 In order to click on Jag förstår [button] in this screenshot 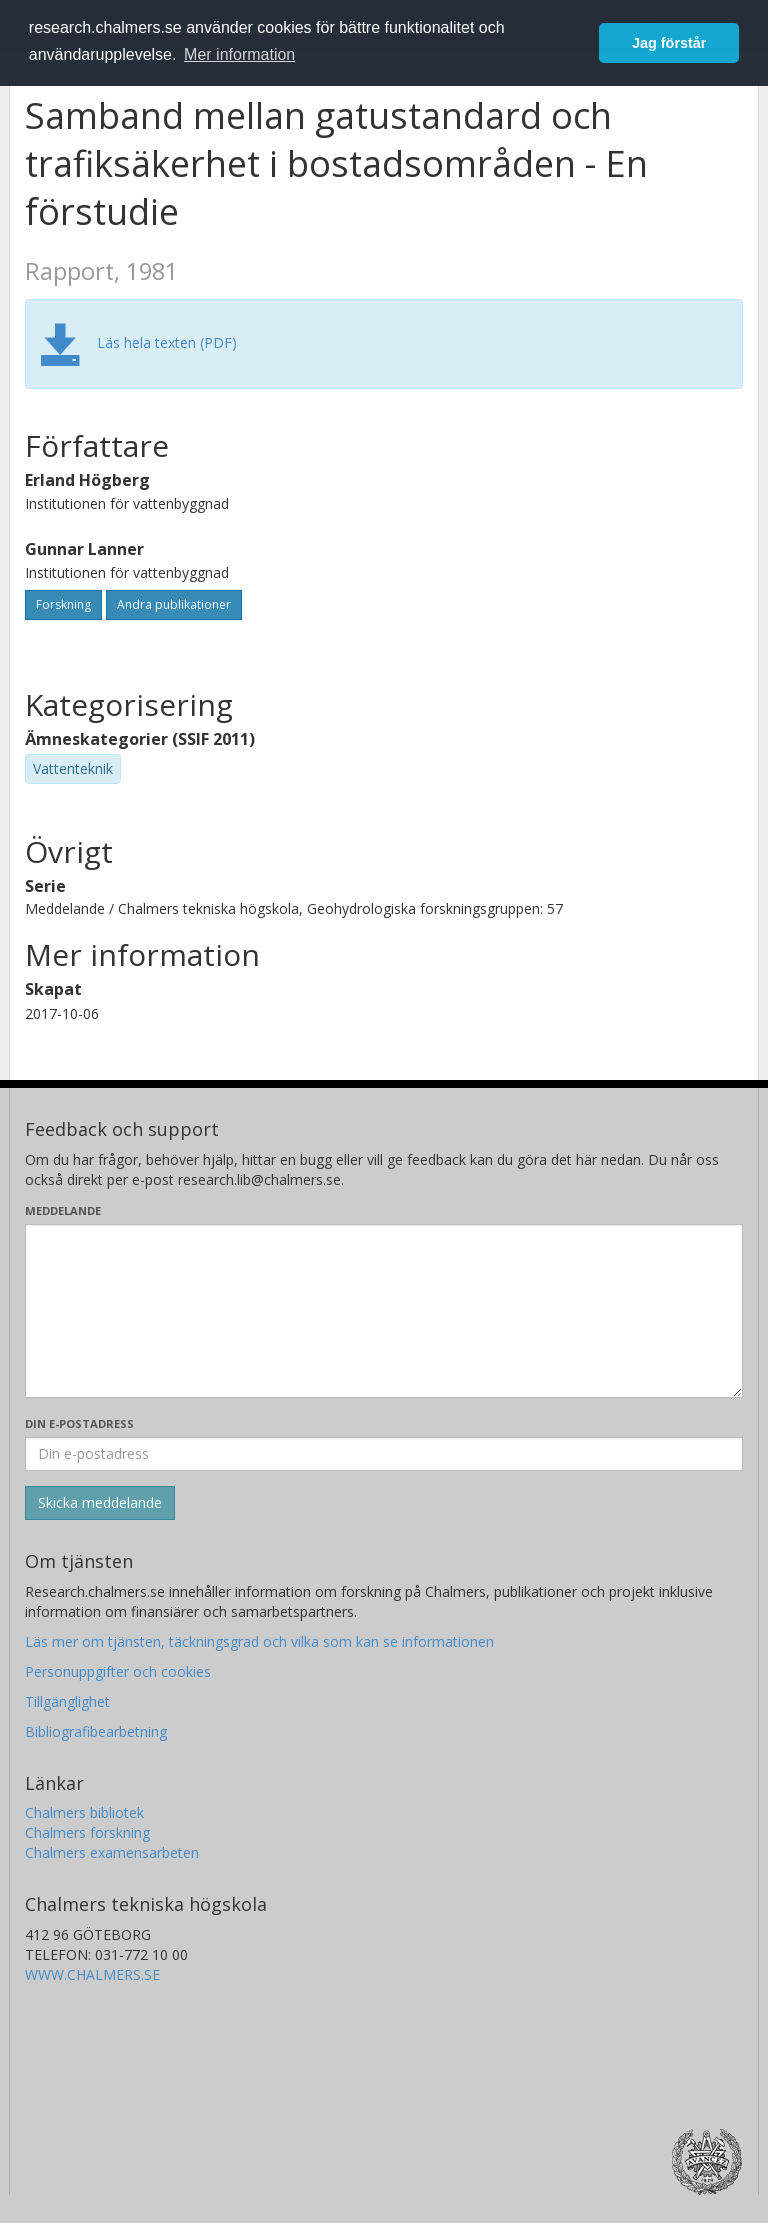, I will do `click(669, 43)`.